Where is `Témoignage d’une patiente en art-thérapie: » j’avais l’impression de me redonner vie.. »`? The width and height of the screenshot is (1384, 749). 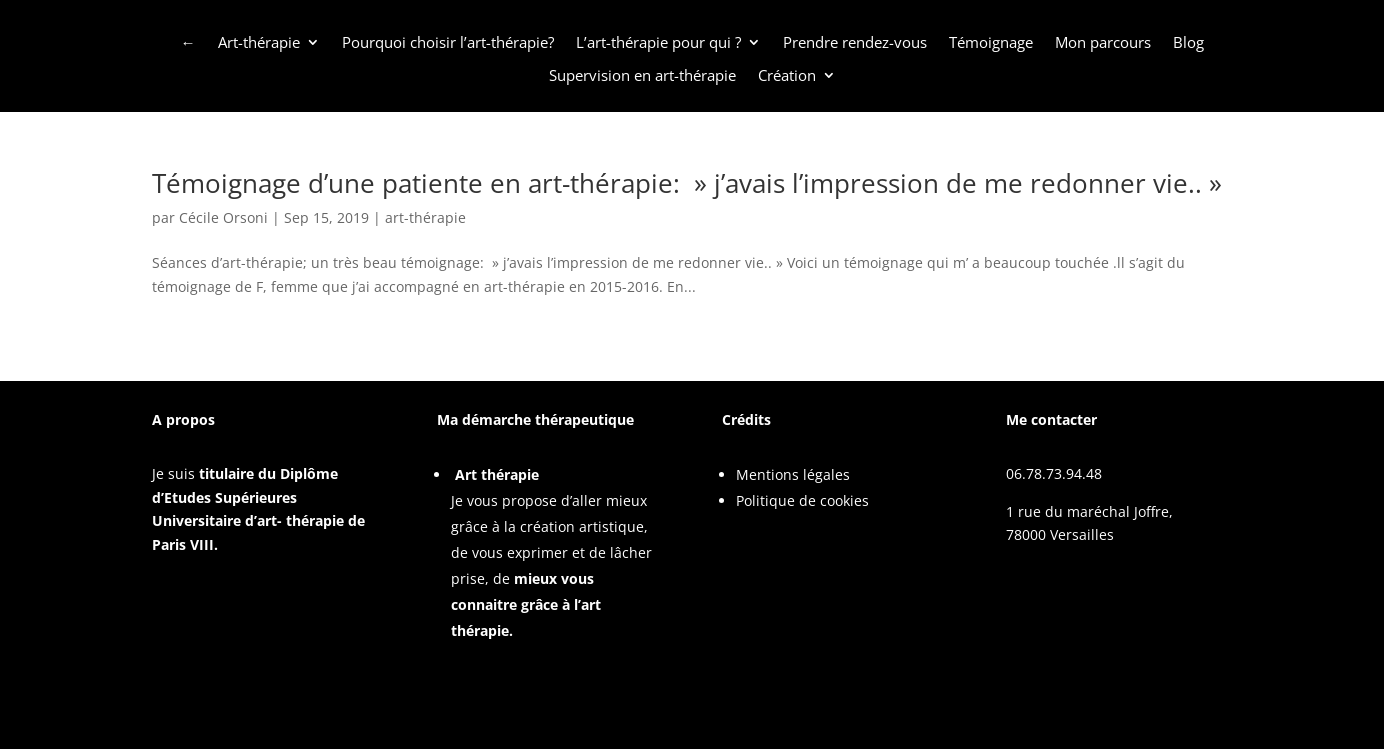 Témoignage d’une patiente en art-thérapie: » j’avais l’impression de me redonner vie.. » is located at coordinates (687, 183).